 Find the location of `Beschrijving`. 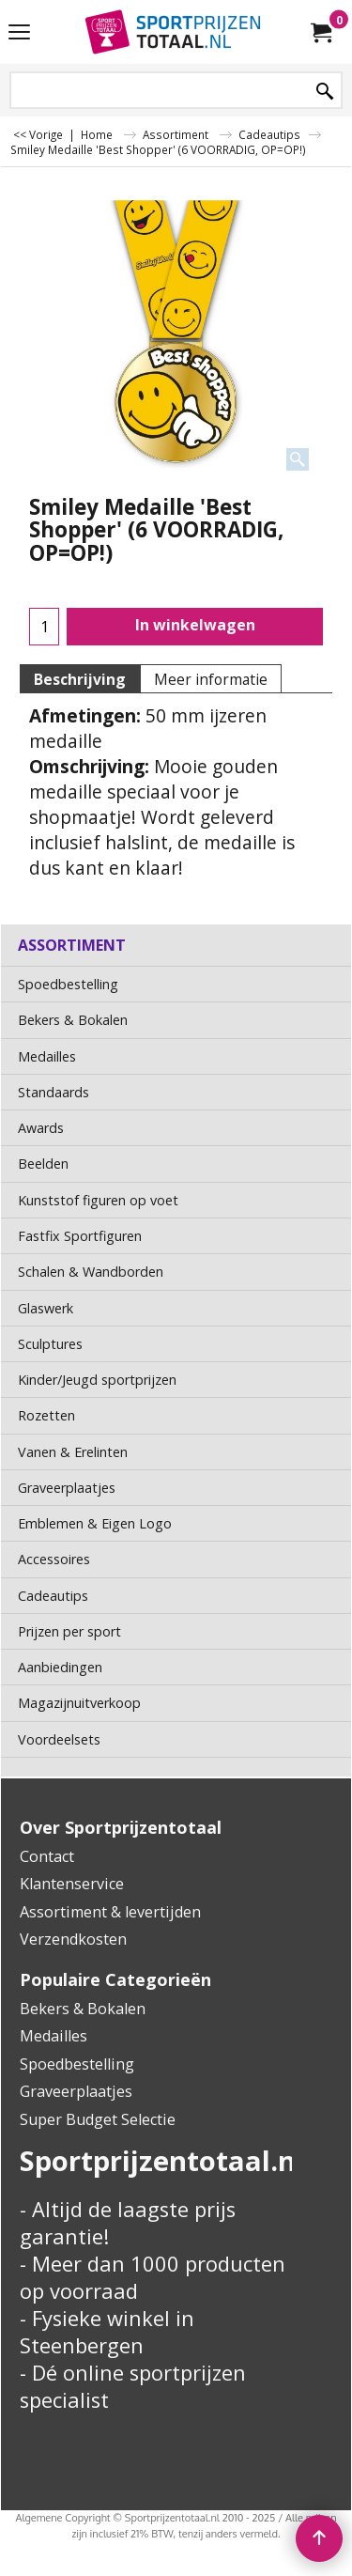

Beschrijving is located at coordinates (80, 679).